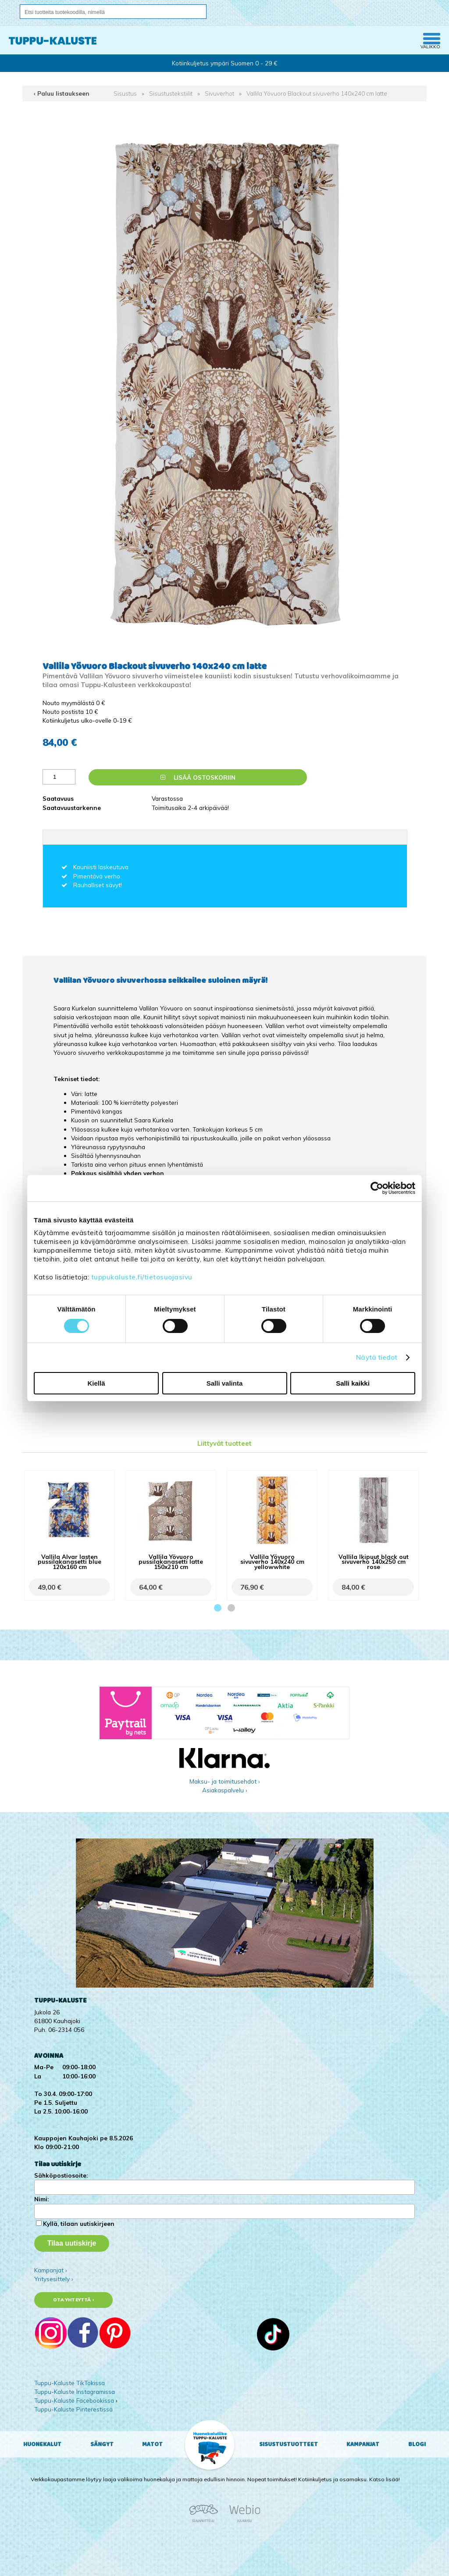 Image resolution: width=449 pixels, height=2576 pixels. Describe the element at coordinates (225, 1383) in the screenshot. I see `Salli valinta` at that location.